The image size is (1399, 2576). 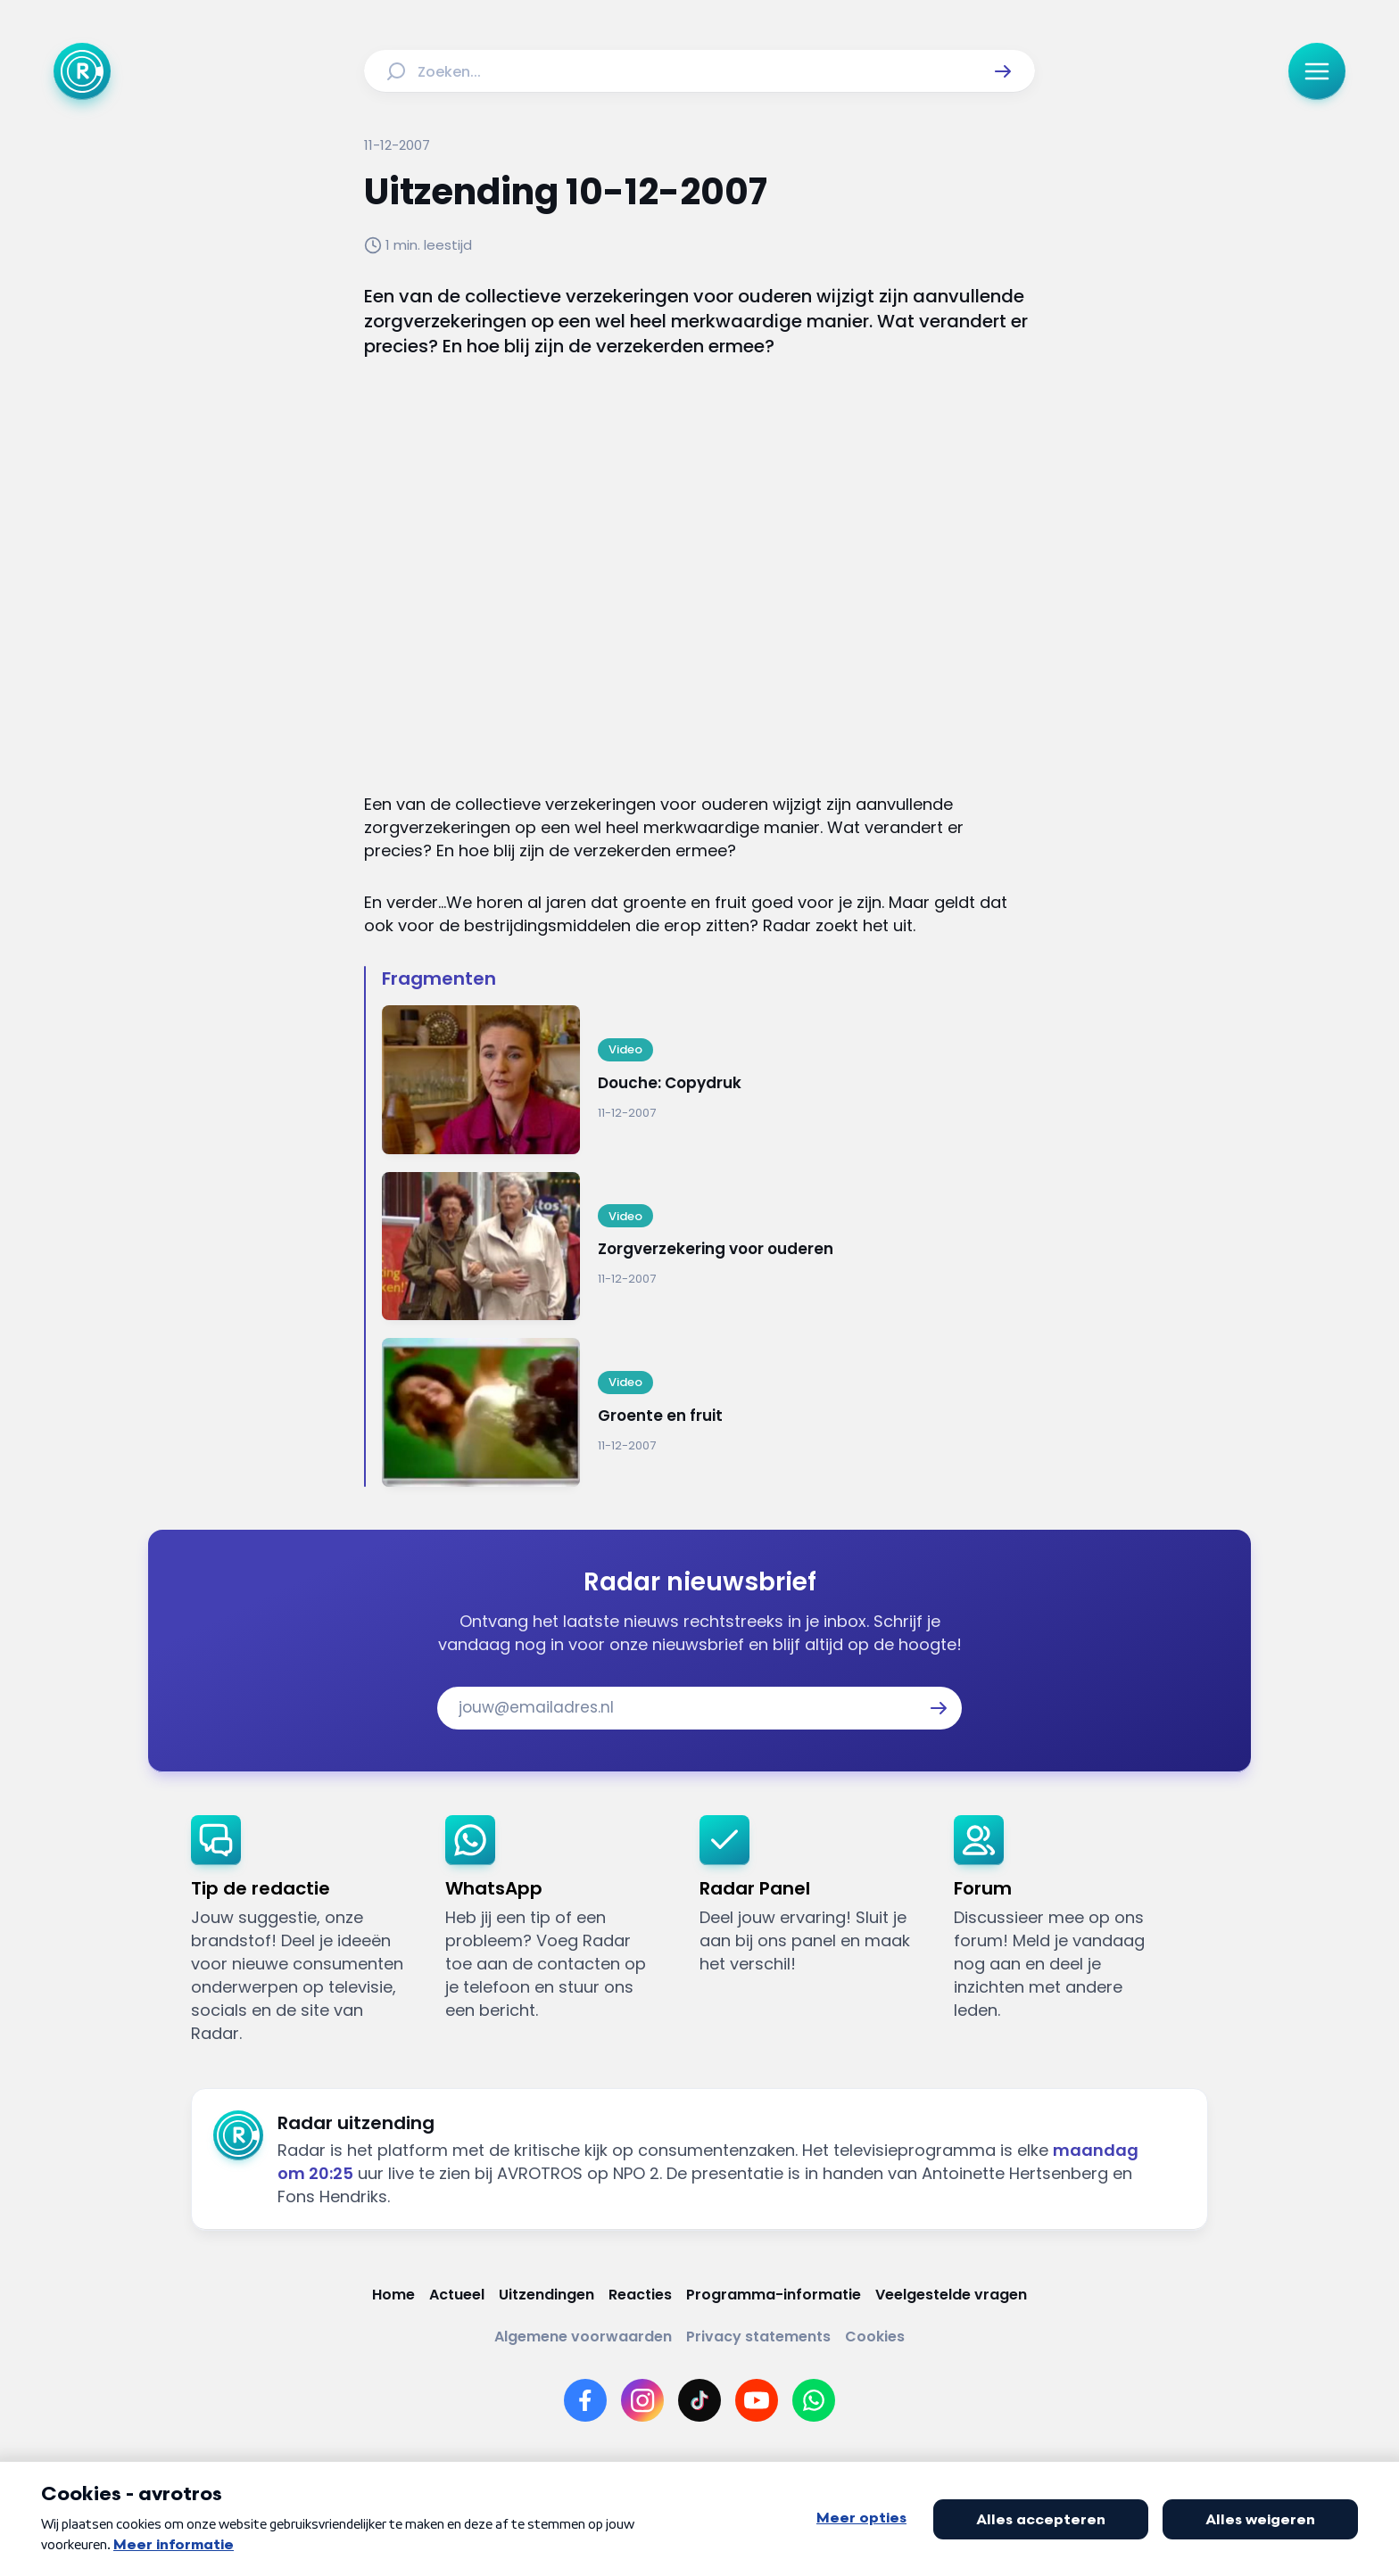 What do you see at coordinates (758, 2336) in the screenshot?
I see `[Link naar Privacy statements]` at bounding box center [758, 2336].